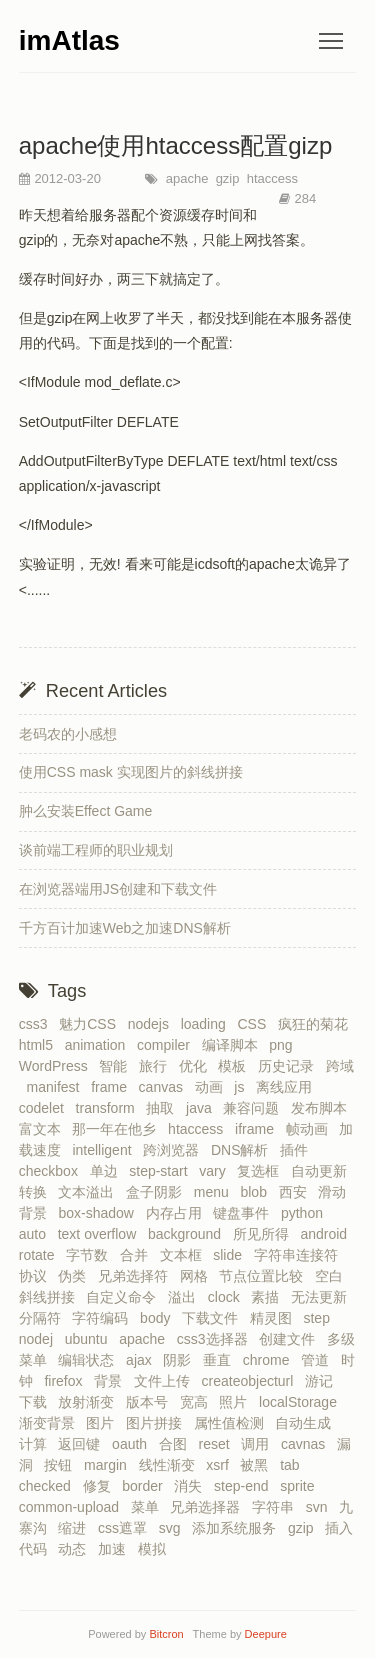 The height and width of the screenshot is (1658, 375). Describe the element at coordinates (319, 1360) in the screenshot. I see `管道` at that location.